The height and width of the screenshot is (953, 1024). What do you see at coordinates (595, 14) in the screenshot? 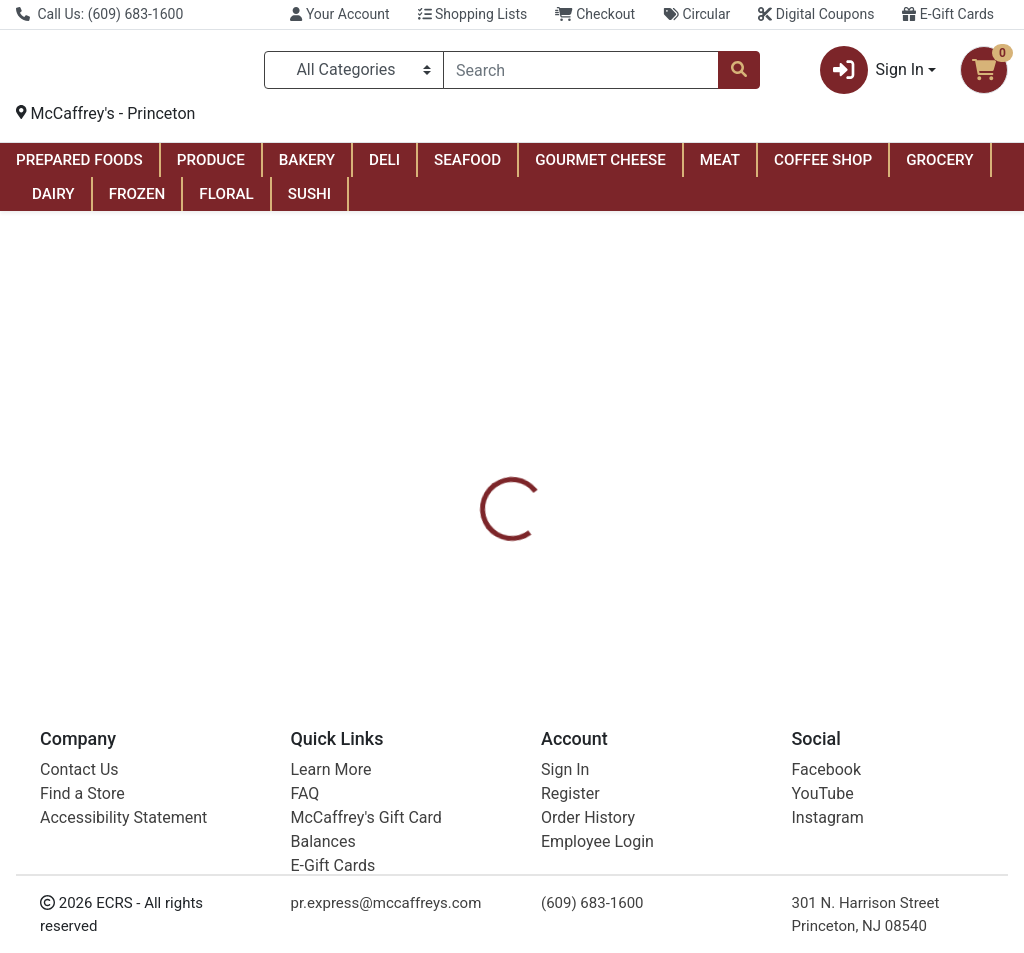
I see `Checkout` at bounding box center [595, 14].